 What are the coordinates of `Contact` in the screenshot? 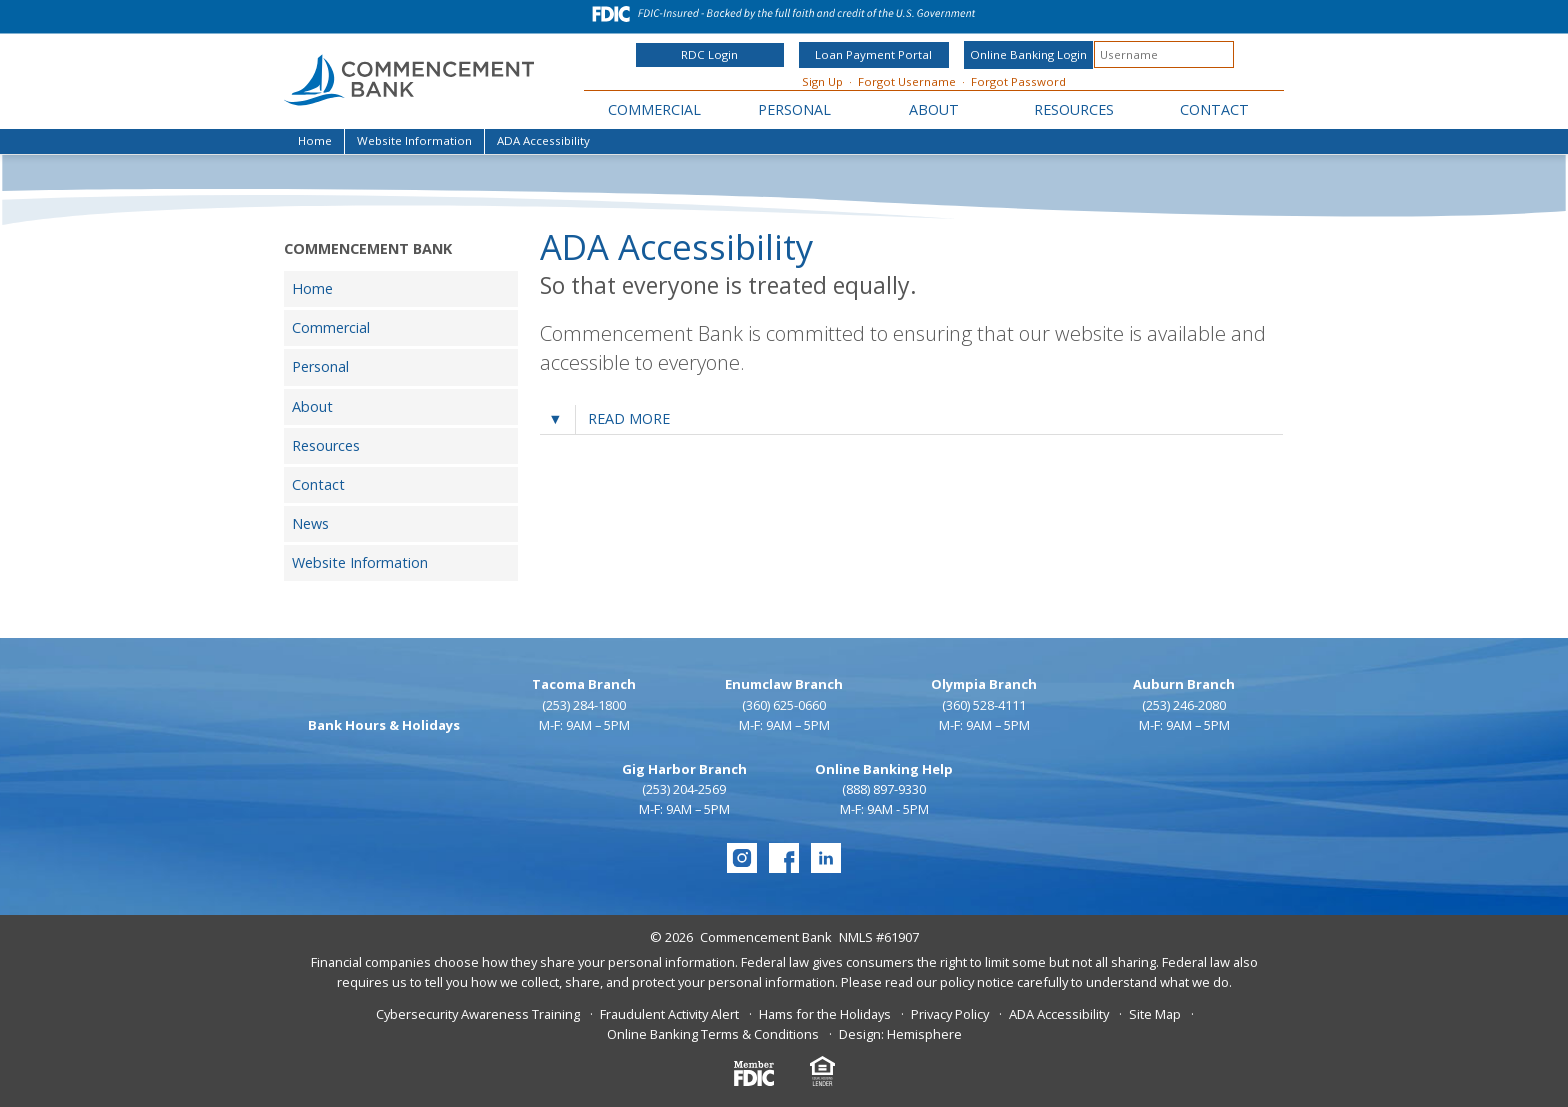 It's located at (1214, 109).